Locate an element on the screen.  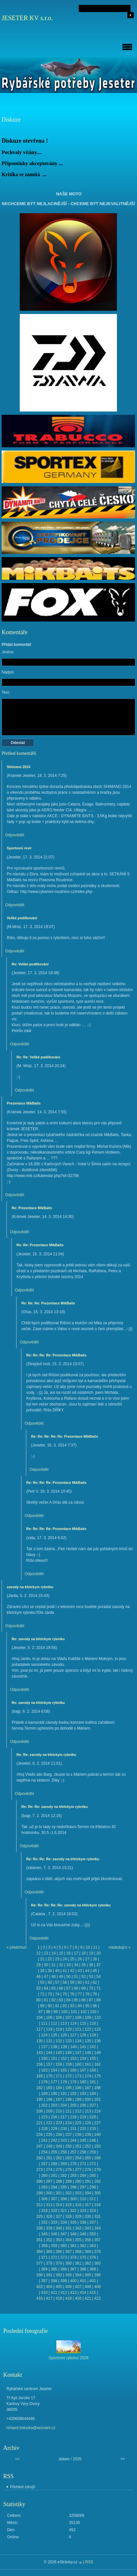
87 is located at coordinates (91, 2000).